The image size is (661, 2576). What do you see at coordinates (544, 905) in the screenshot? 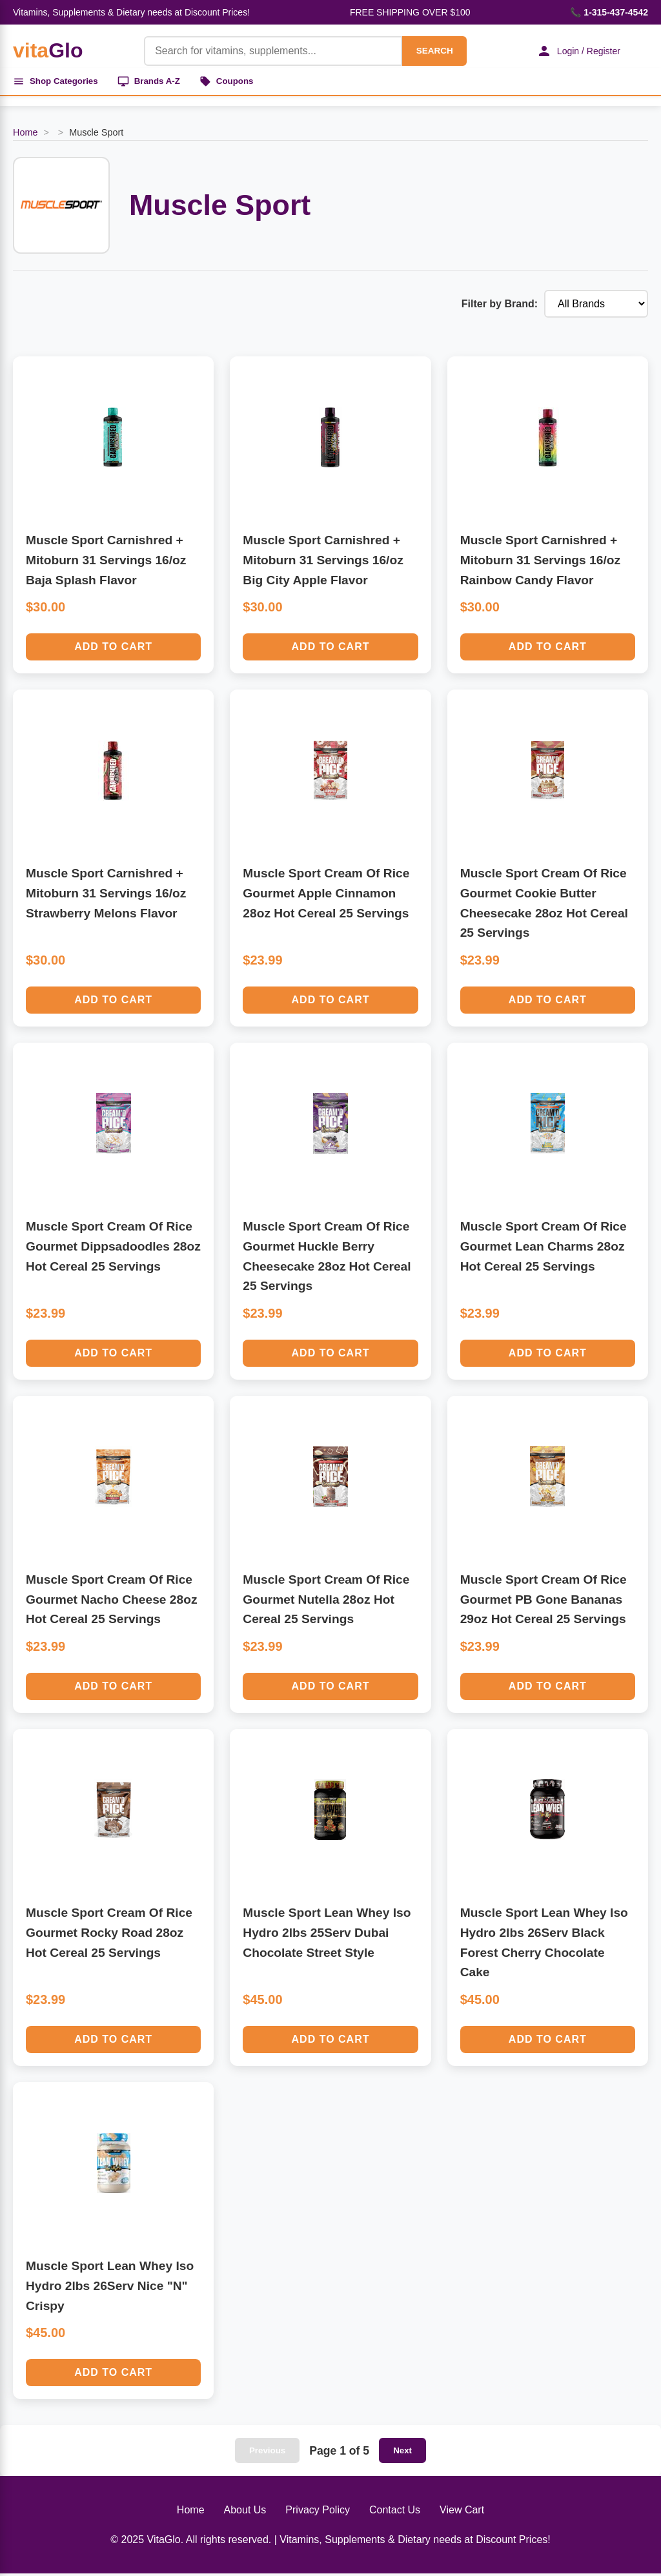
I see `Muscle Sport Cream Of Rice Gourmet Cookie Butter Cheesecake 28oz Hot Cereal 25 Servings` at bounding box center [544, 905].